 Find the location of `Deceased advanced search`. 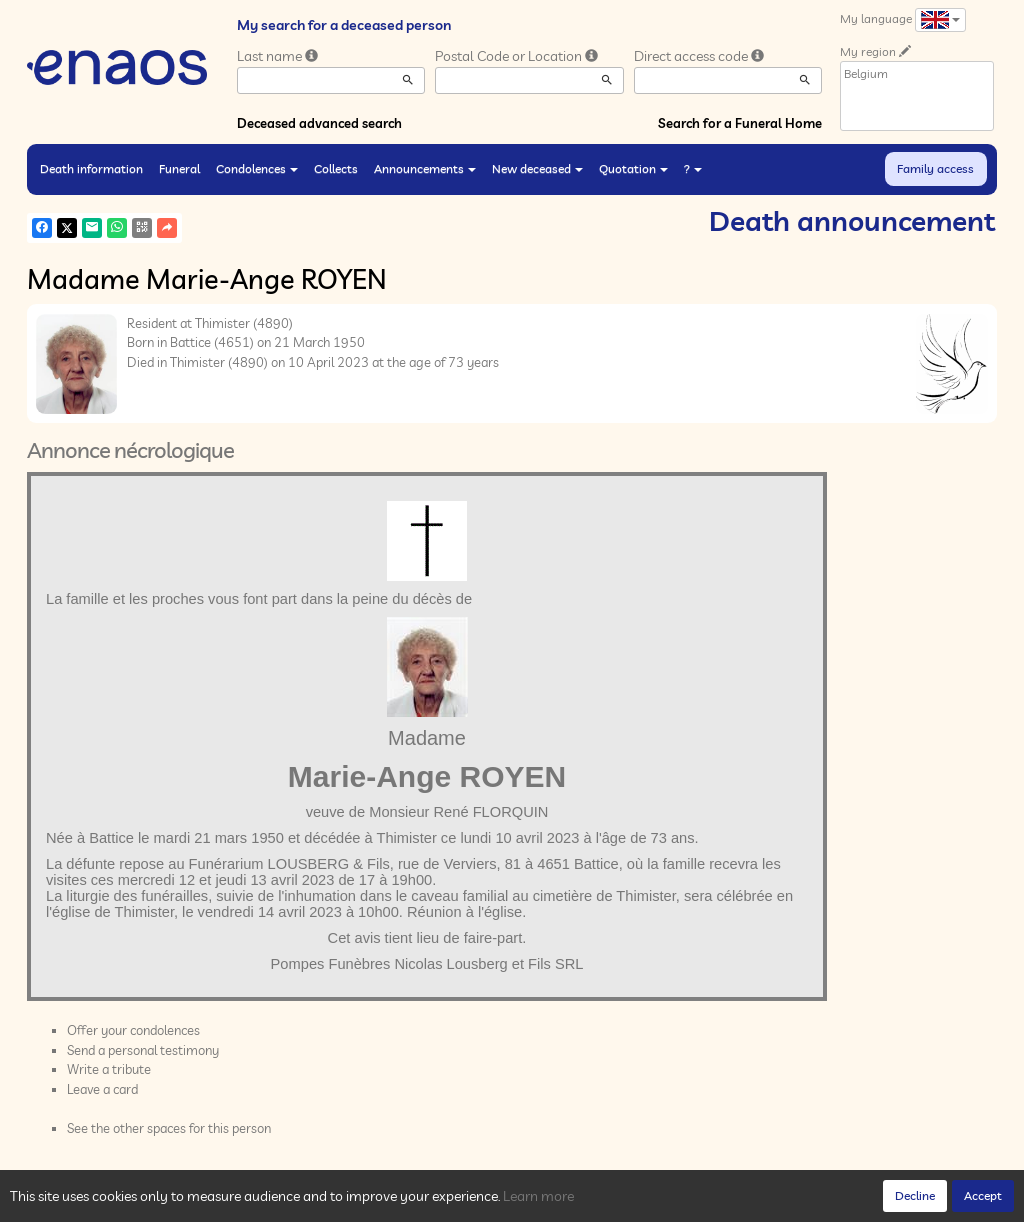

Deceased advanced search is located at coordinates (319, 123).